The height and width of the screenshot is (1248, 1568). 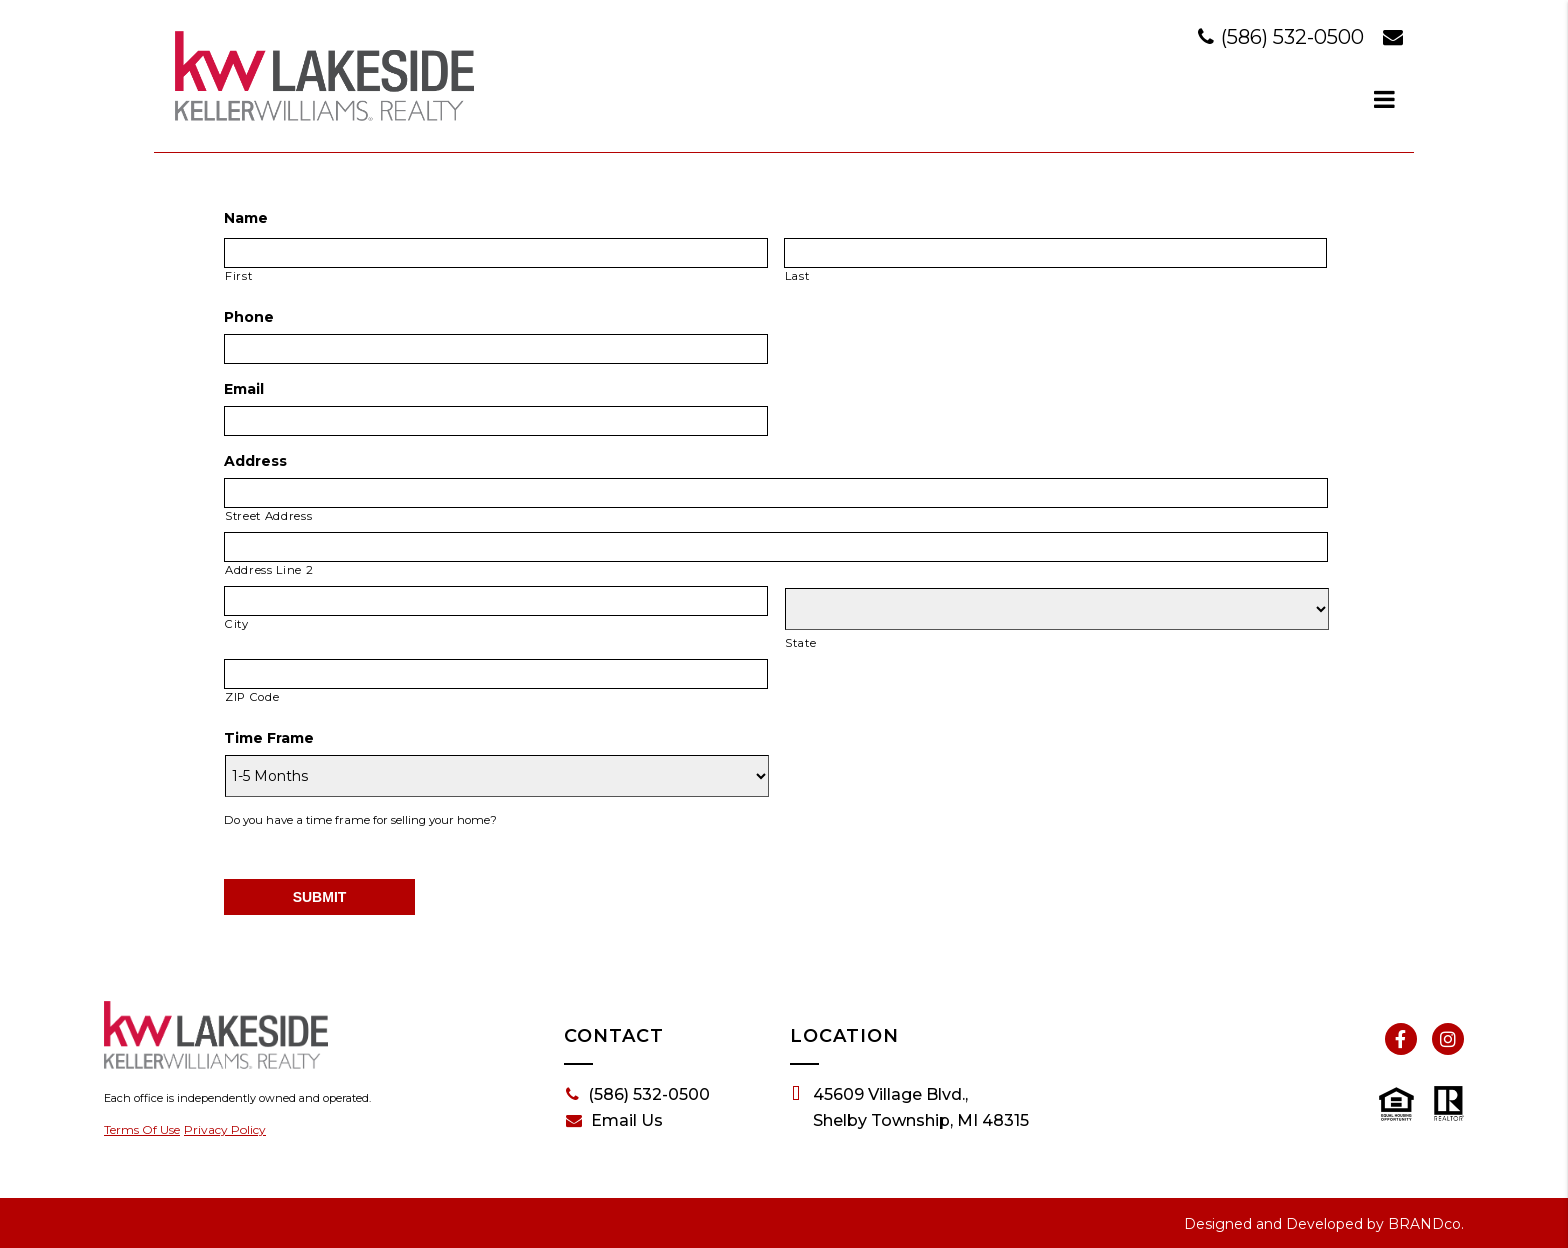 What do you see at coordinates (255, 461) in the screenshot?
I see `Address` at bounding box center [255, 461].